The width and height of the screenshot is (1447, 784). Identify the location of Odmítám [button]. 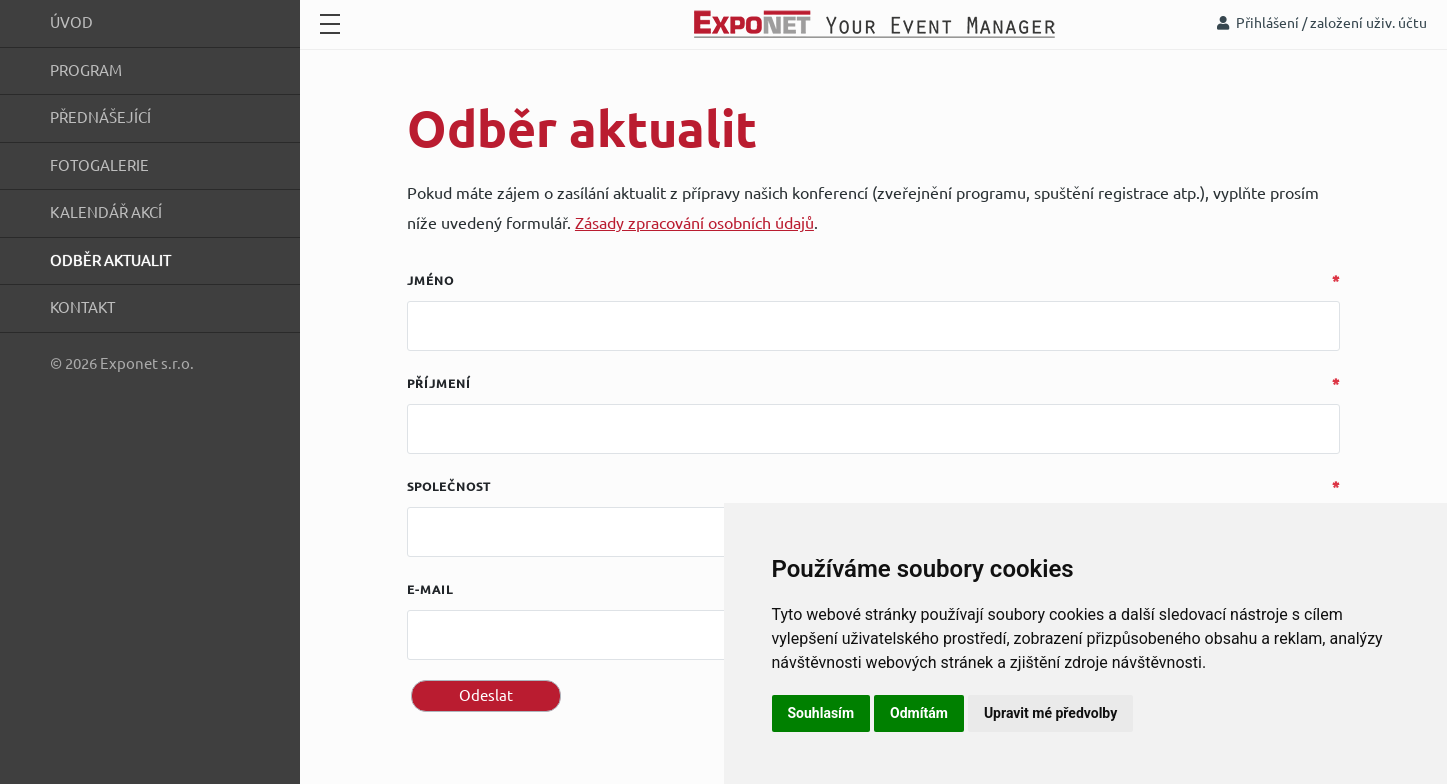
(919, 713).